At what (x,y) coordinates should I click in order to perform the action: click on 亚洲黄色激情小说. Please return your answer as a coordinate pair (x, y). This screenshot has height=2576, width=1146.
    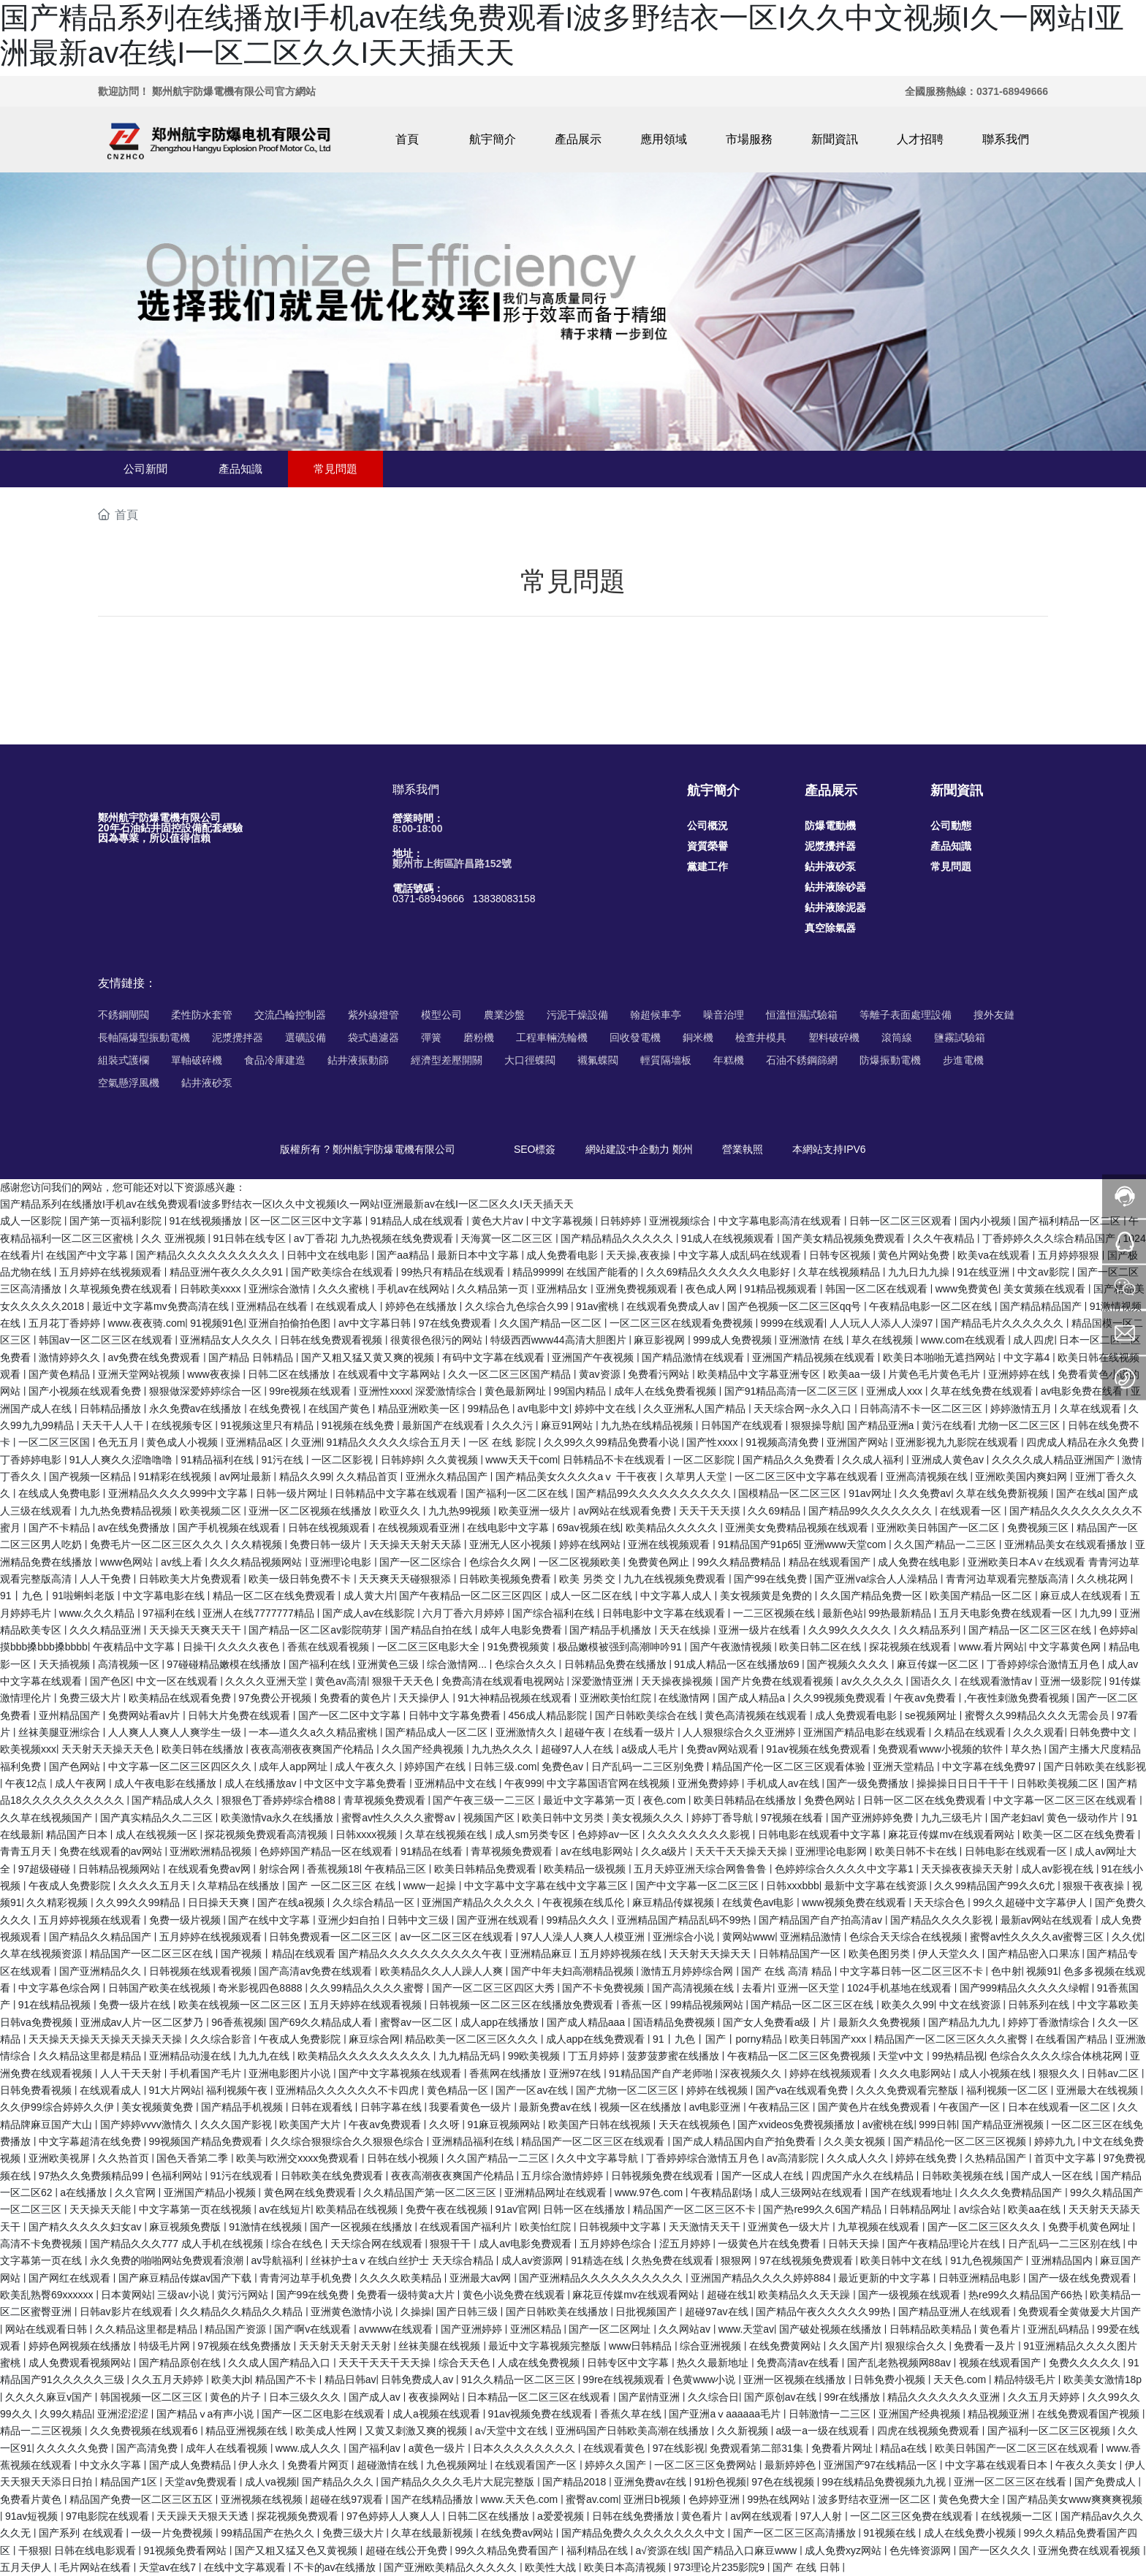
    Looking at the image, I should click on (353, 2311).